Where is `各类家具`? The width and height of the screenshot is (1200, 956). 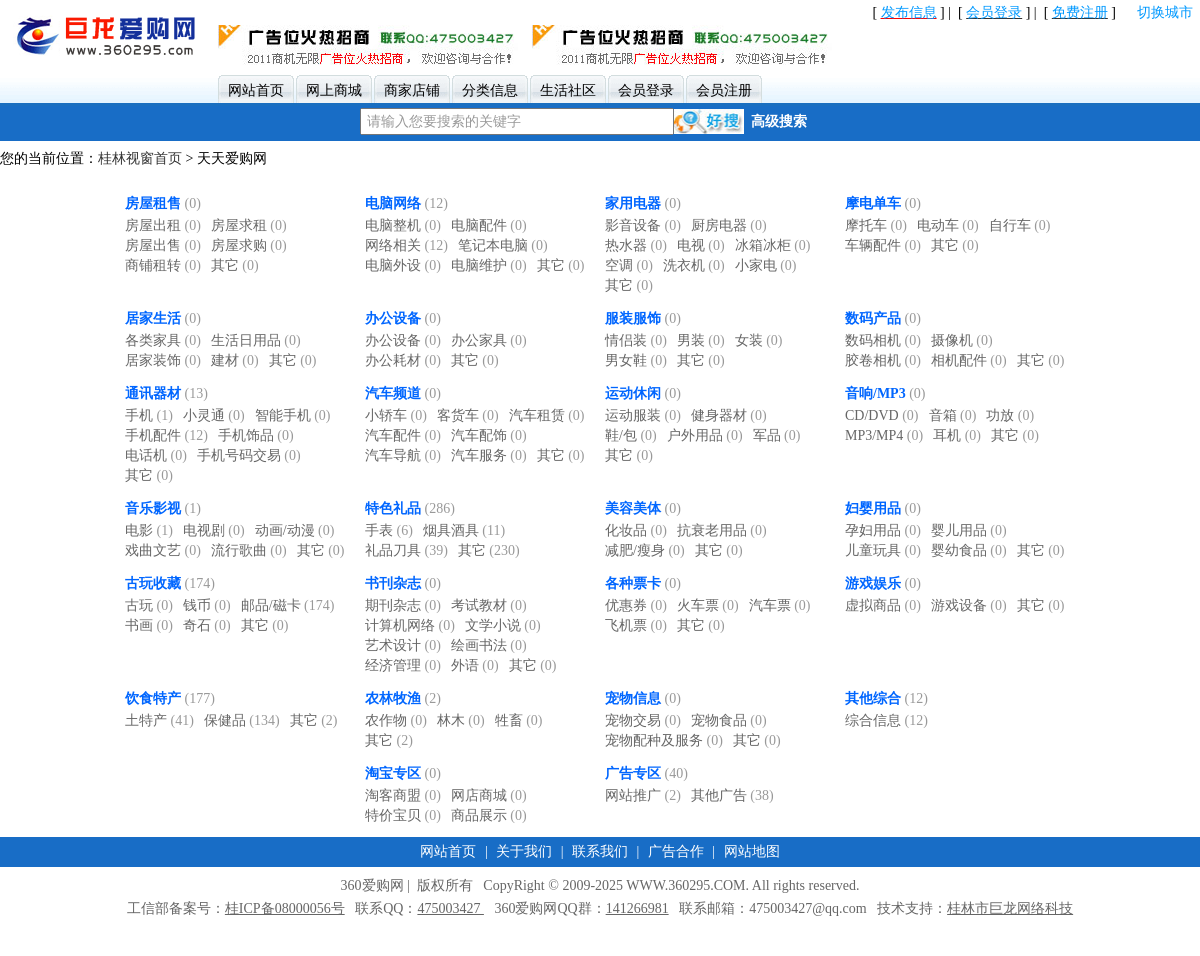
各类家具 is located at coordinates (163, 340).